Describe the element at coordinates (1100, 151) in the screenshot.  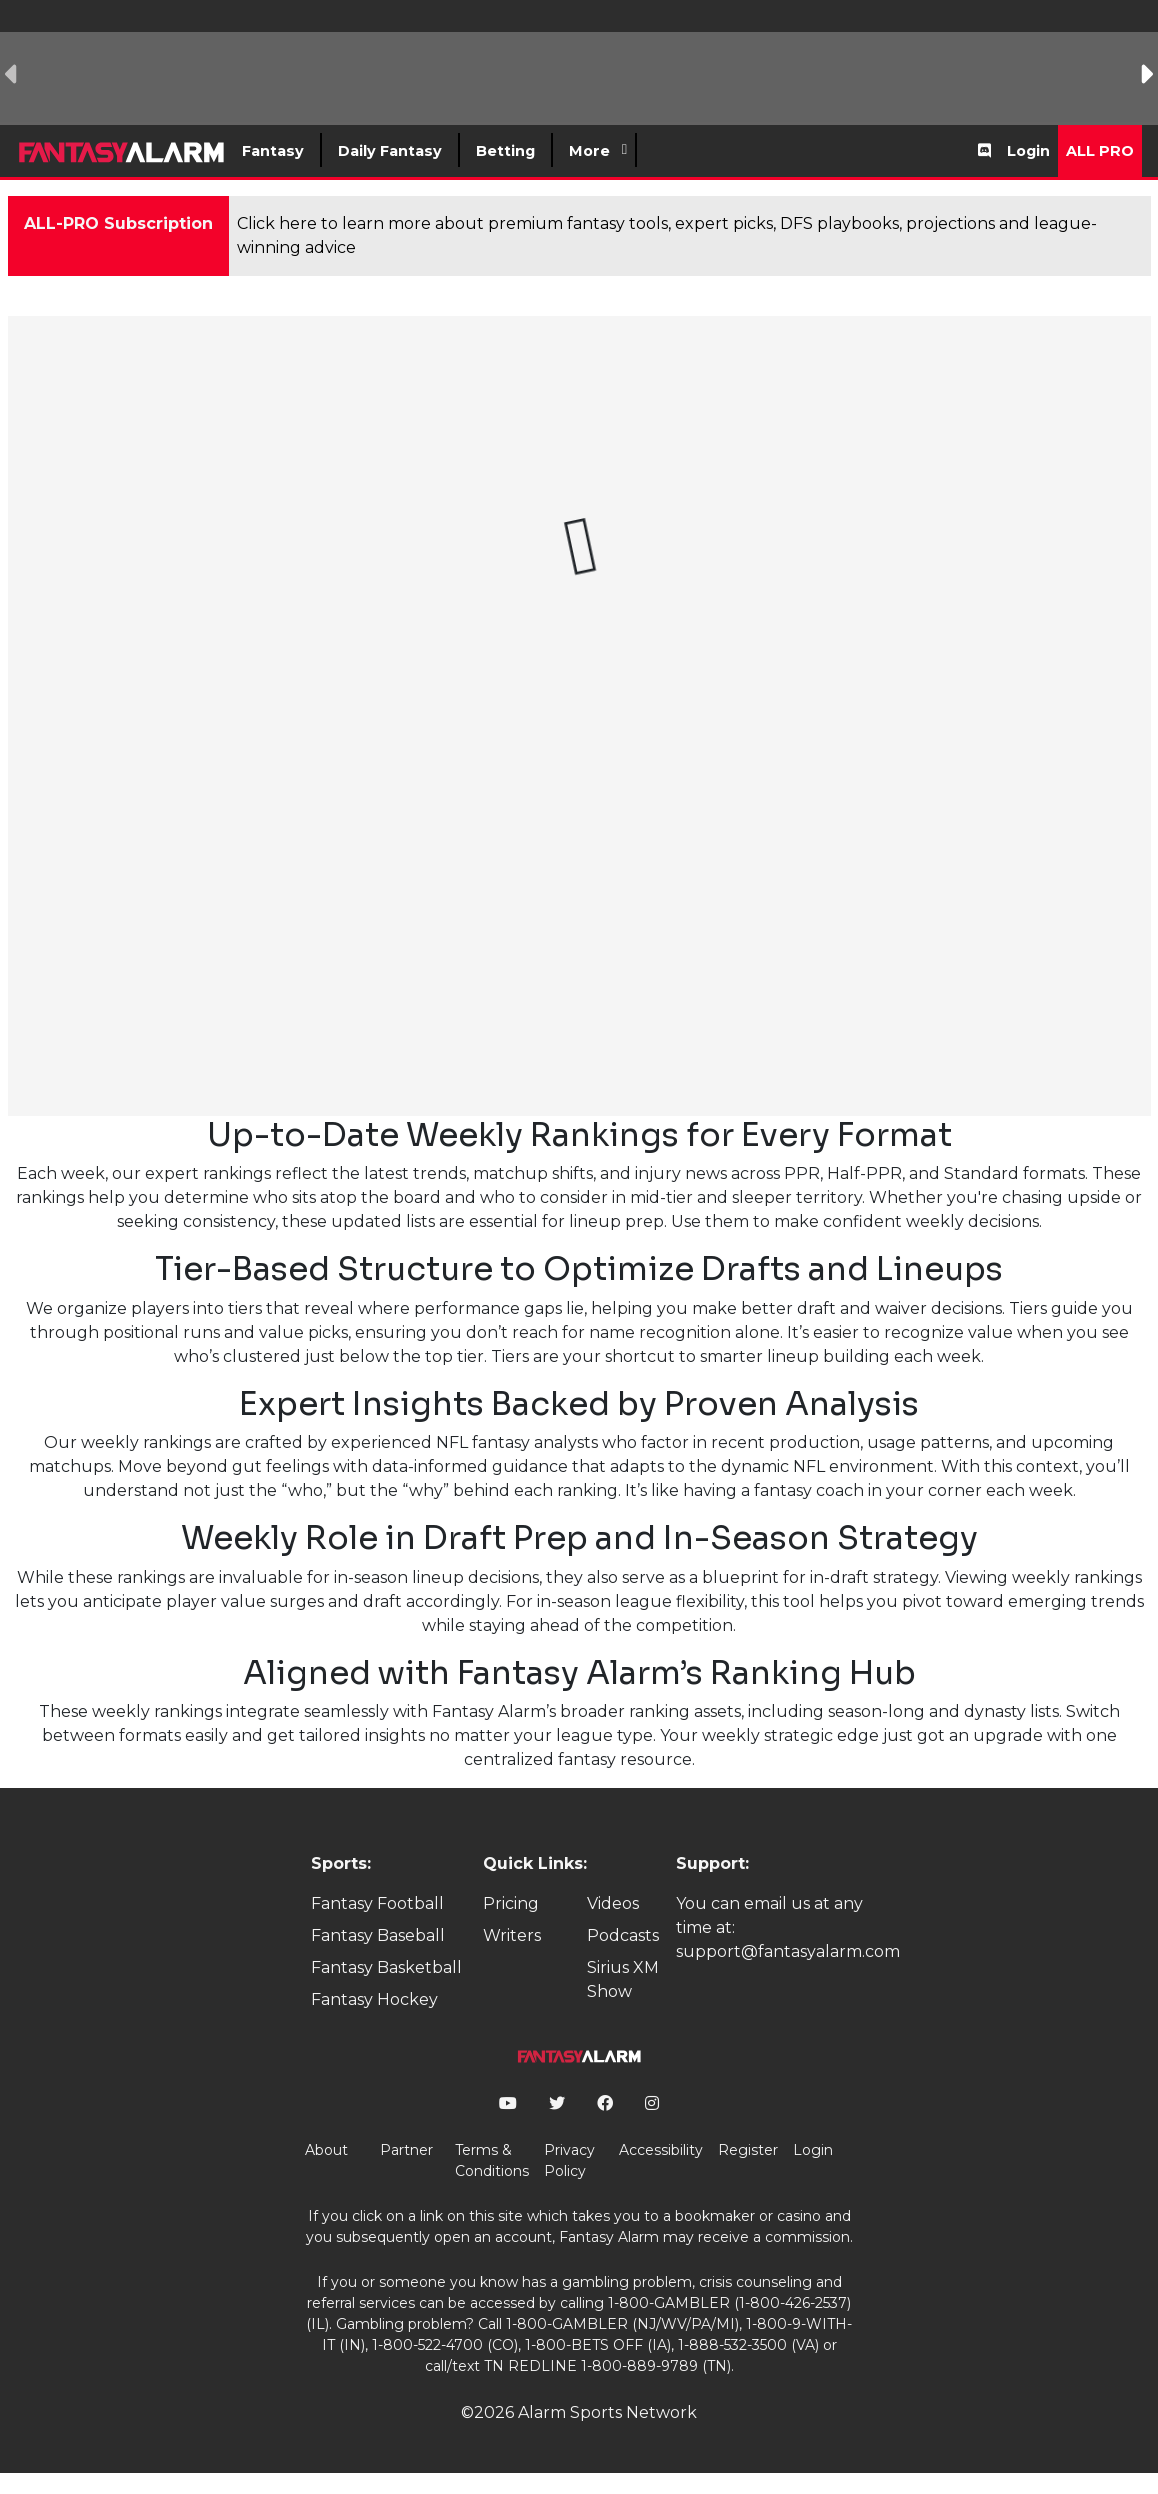
I see `All Pro` at that location.